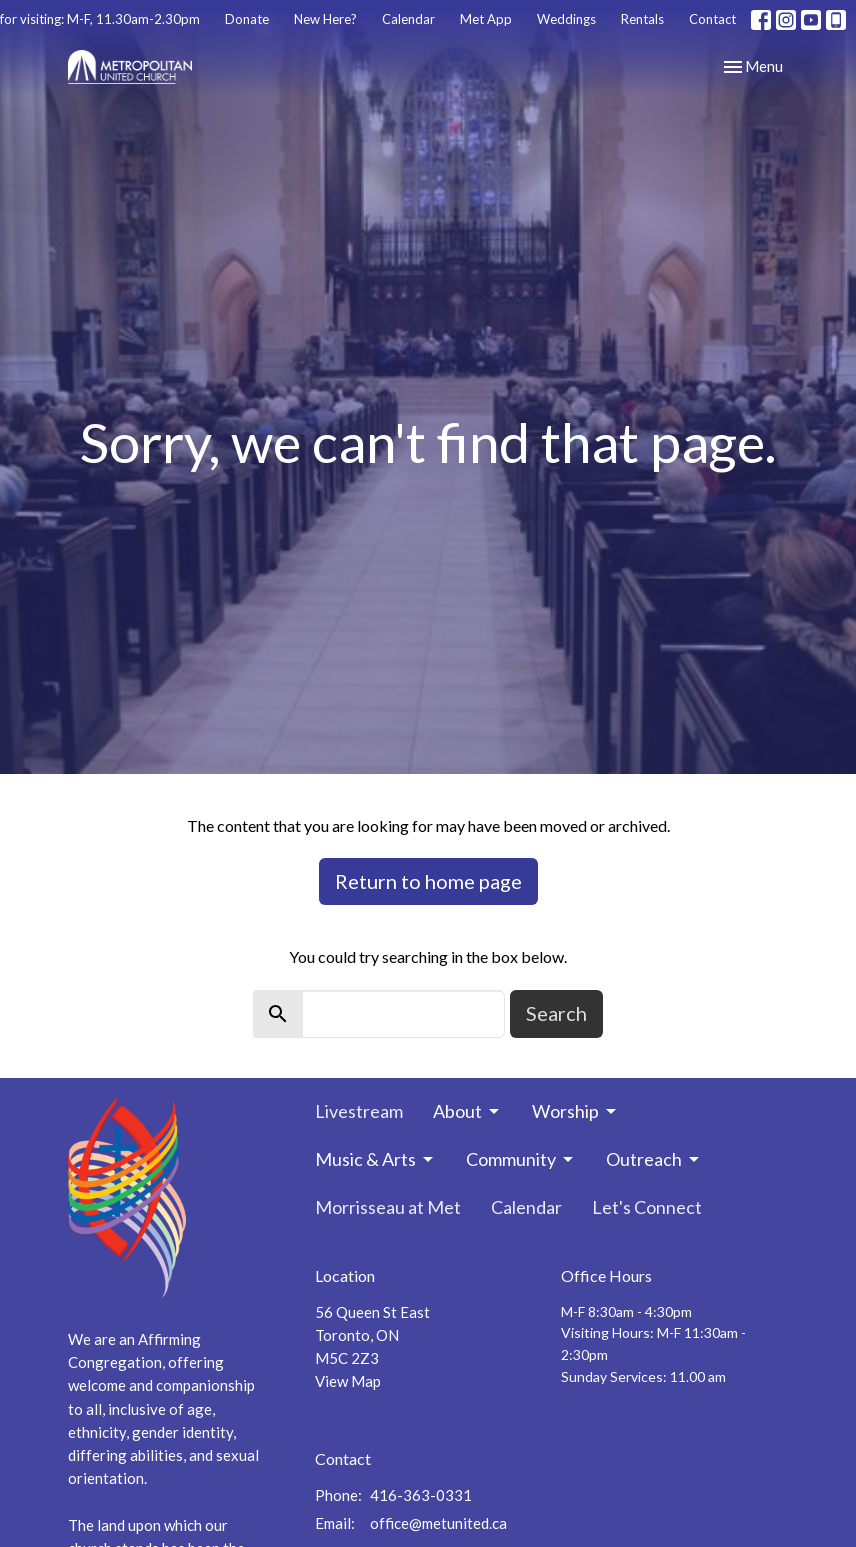  Describe the element at coordinates (428, 881) in the screenshot. I see `Return to home page` at that location.